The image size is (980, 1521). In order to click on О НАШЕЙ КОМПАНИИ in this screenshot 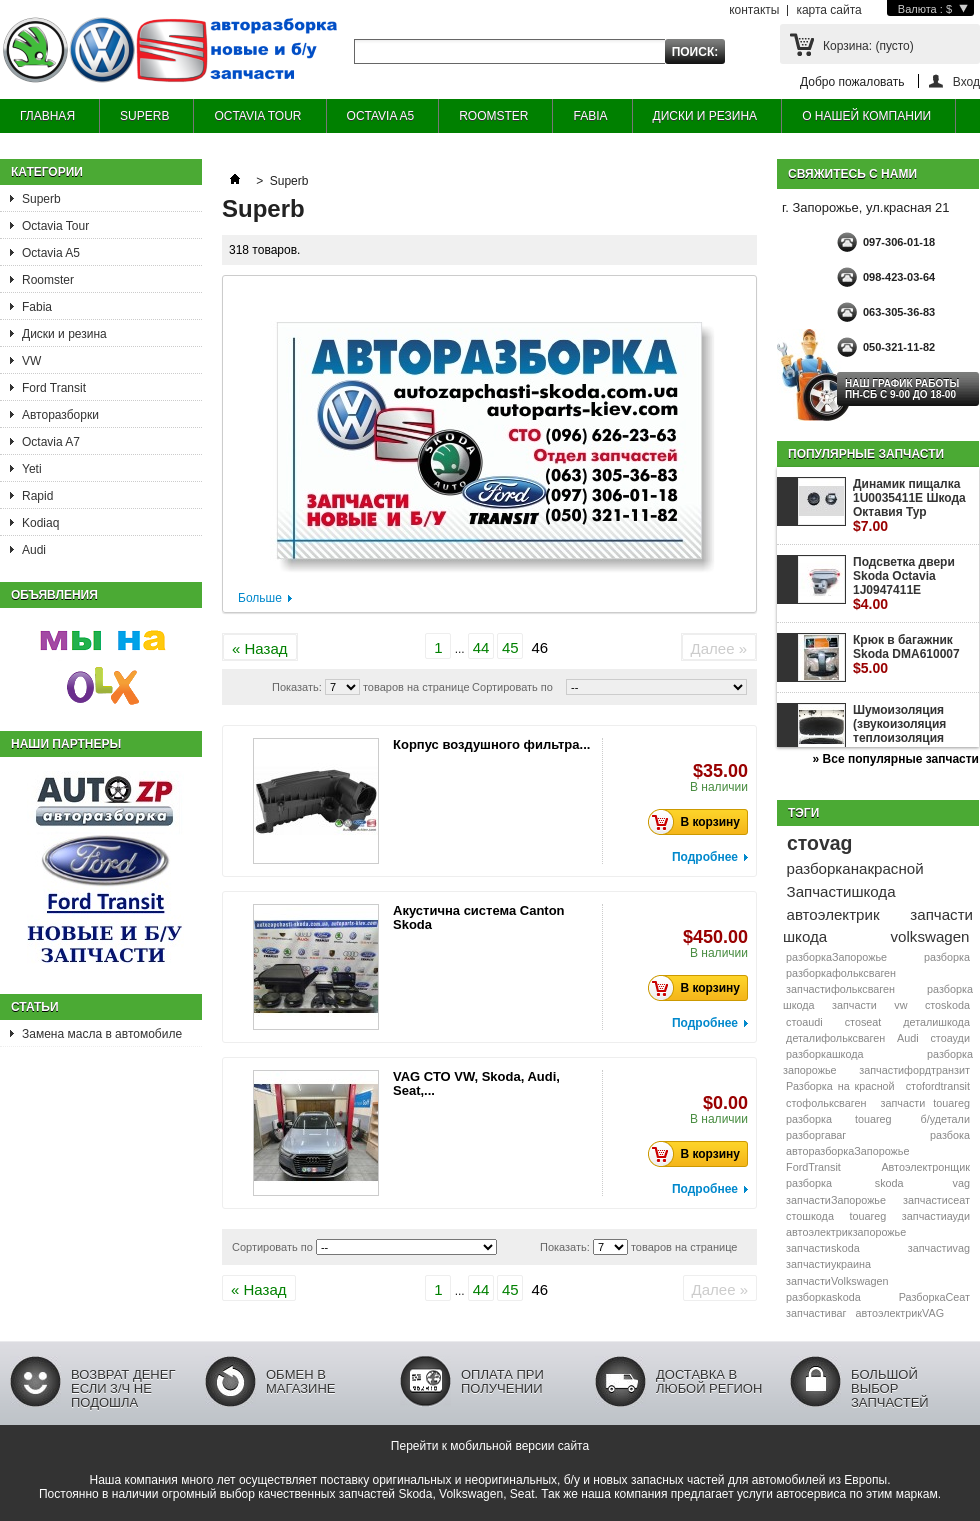, I will do `click(866, 116)`.